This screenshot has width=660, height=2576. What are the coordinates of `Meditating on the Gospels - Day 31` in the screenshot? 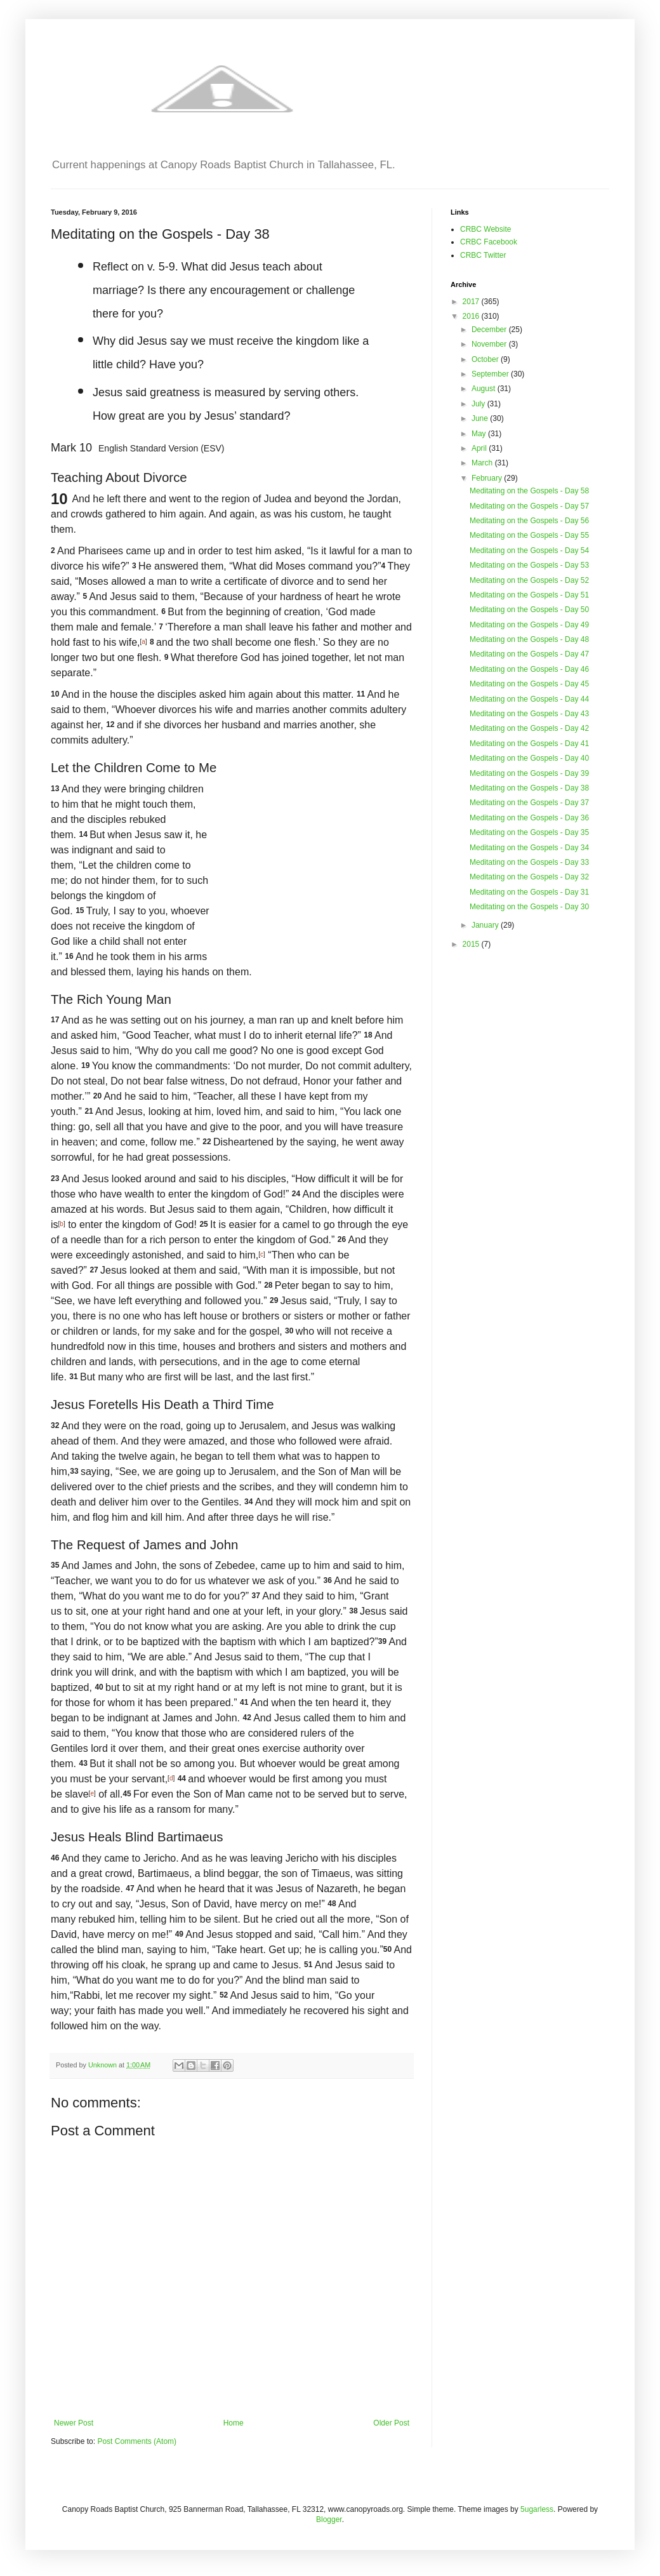 It's located at (529, 892).